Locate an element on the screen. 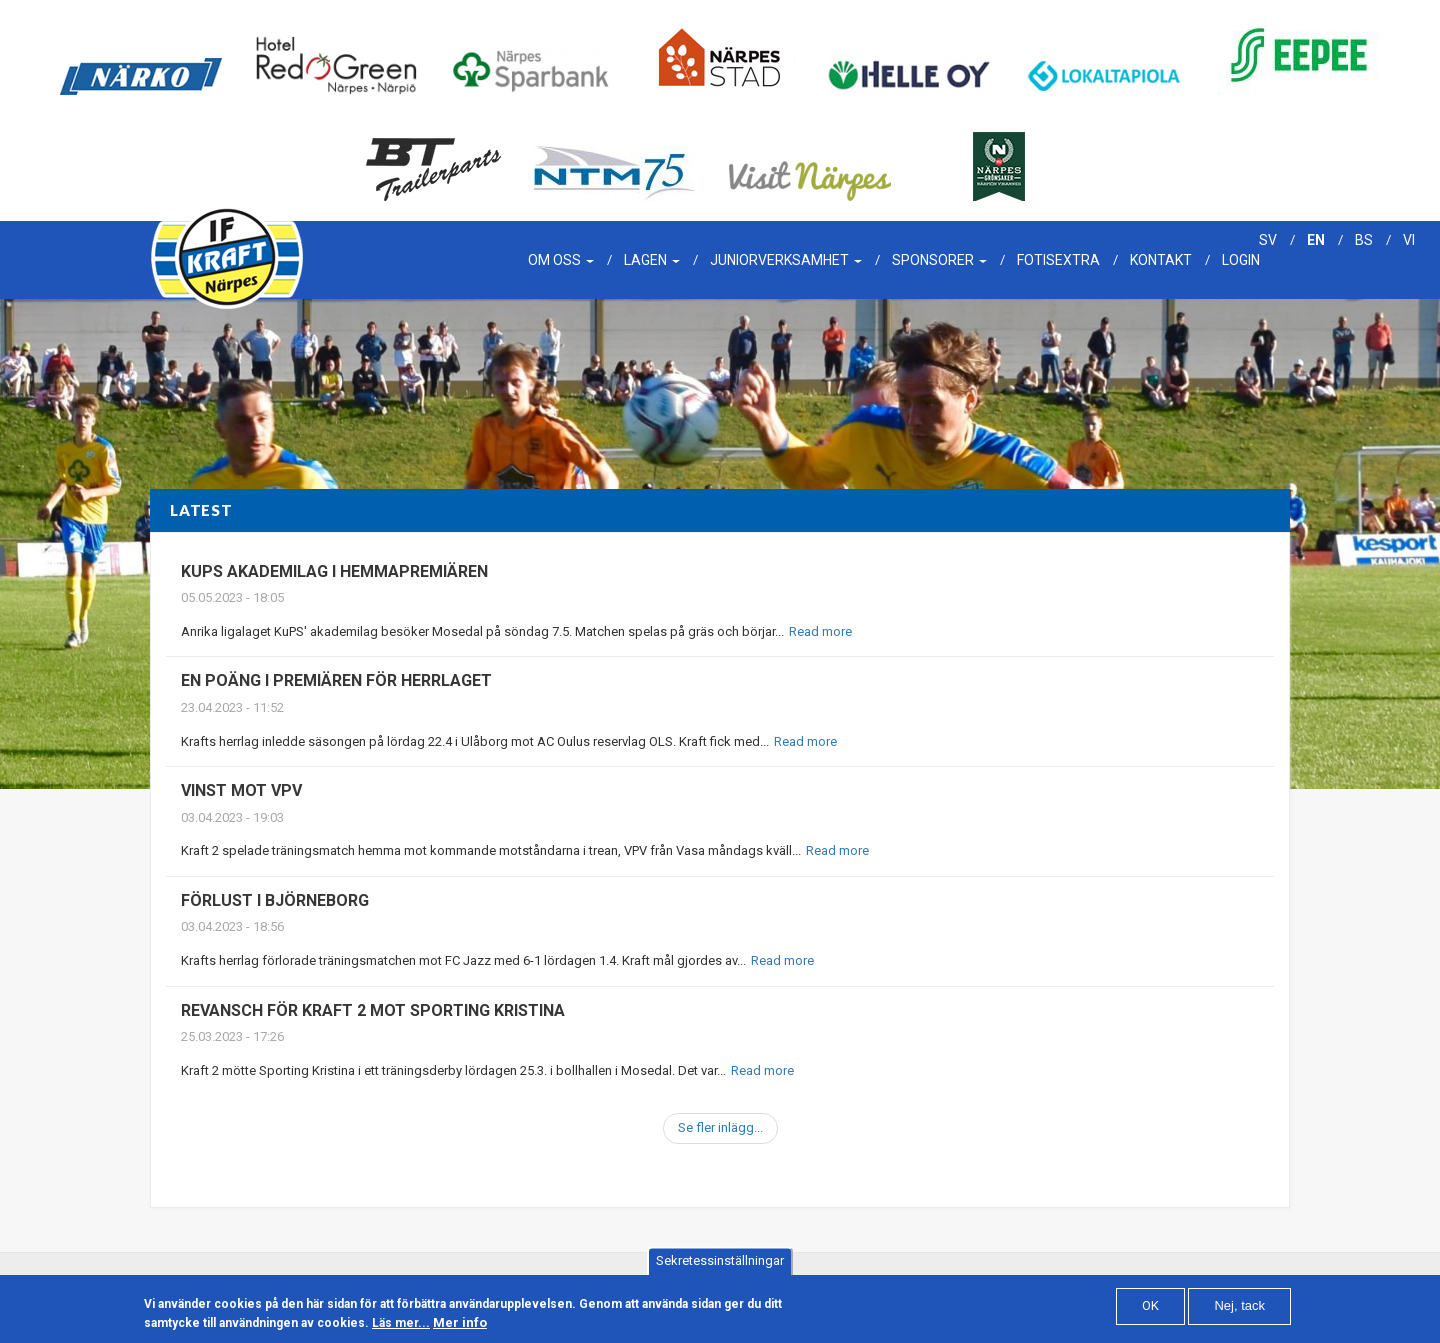  Login is located at coordinates (1241, 260).